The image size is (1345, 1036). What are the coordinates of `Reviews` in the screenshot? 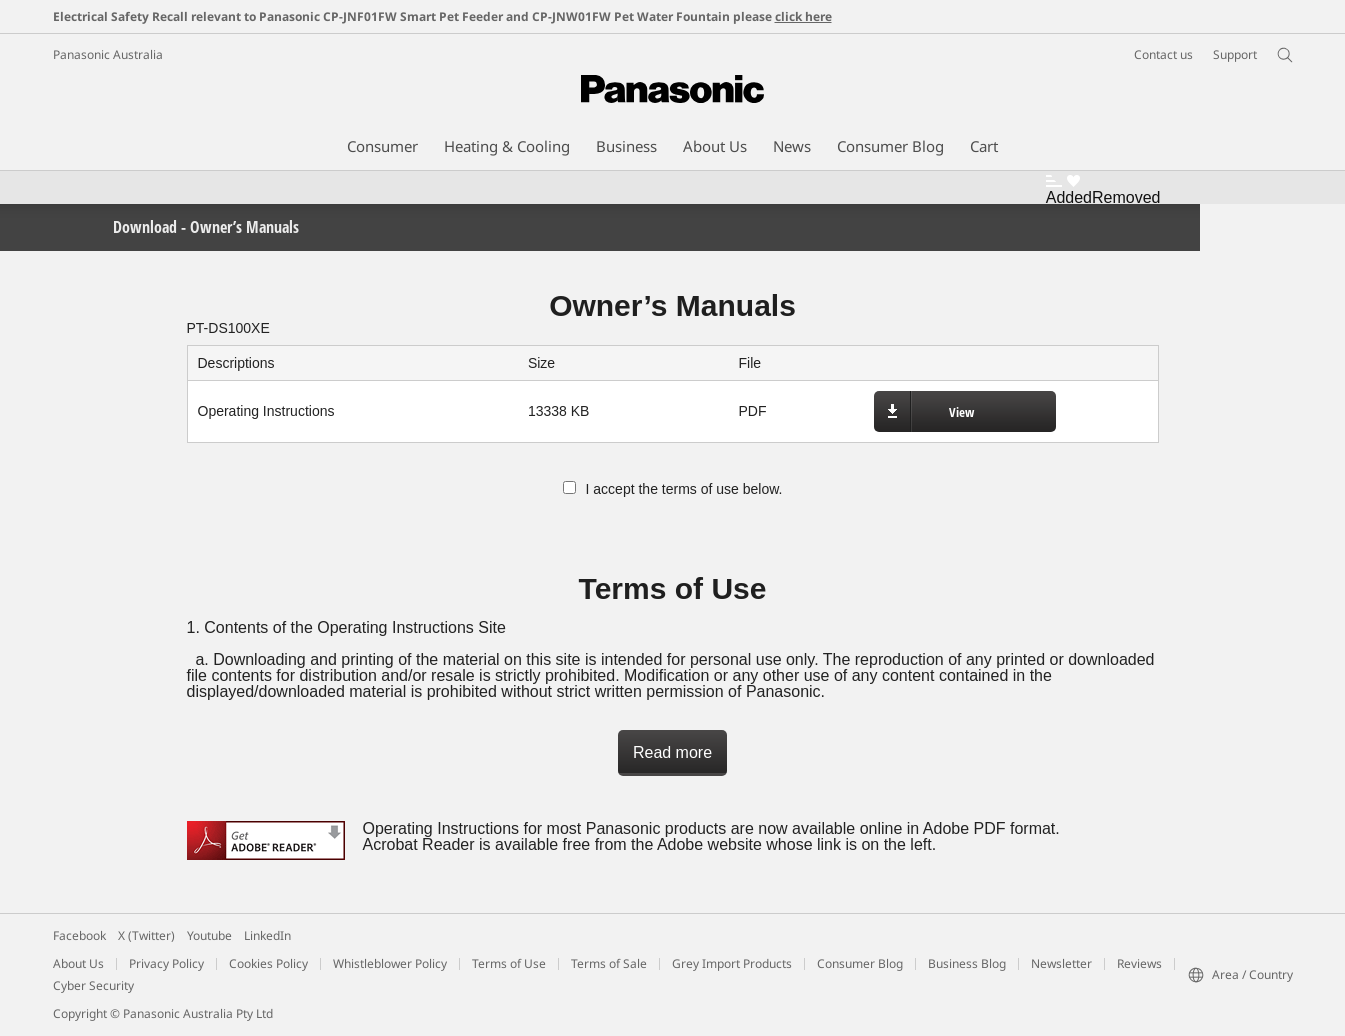 It's located at (1139, 963).